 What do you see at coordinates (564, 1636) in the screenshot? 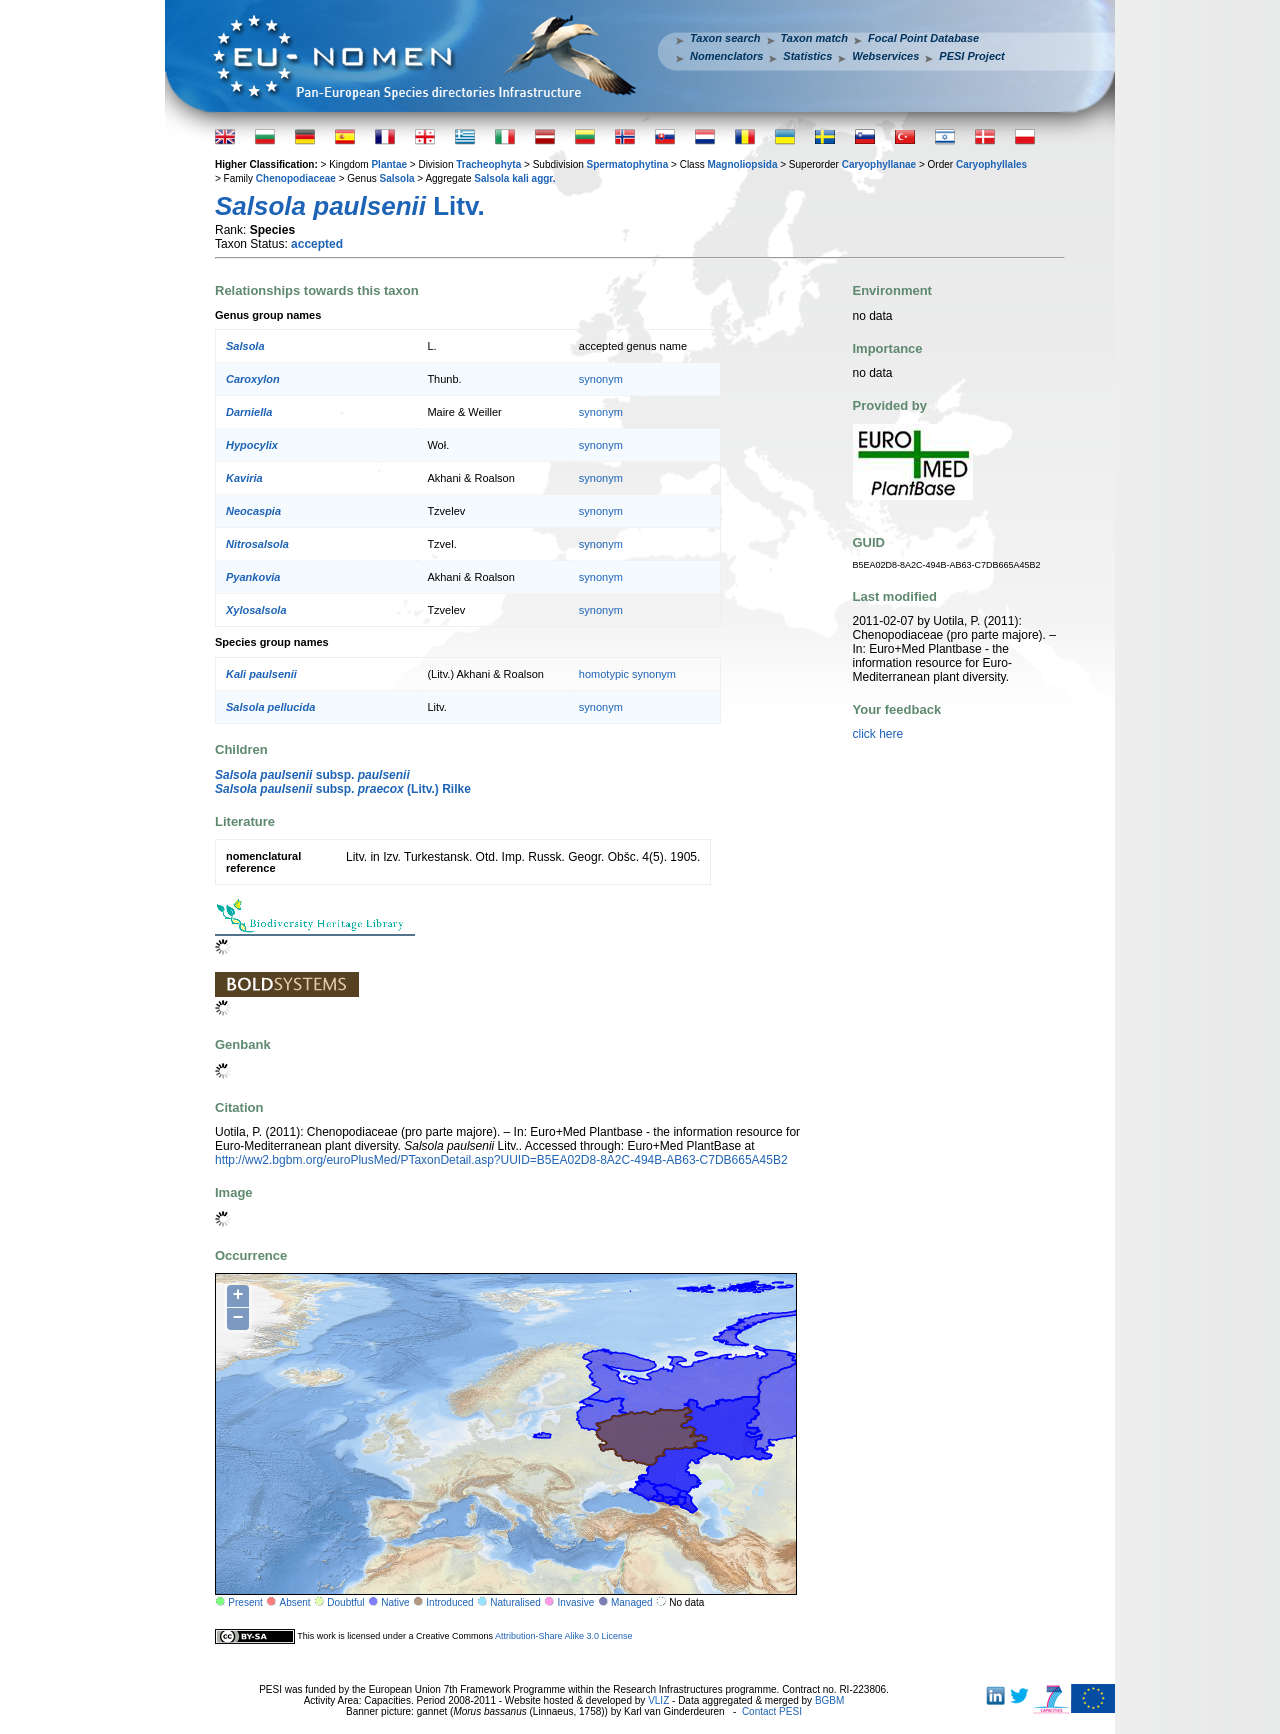
I see `Attribution-Share Alike 3.0 License` at bounding box center [564, 1636].